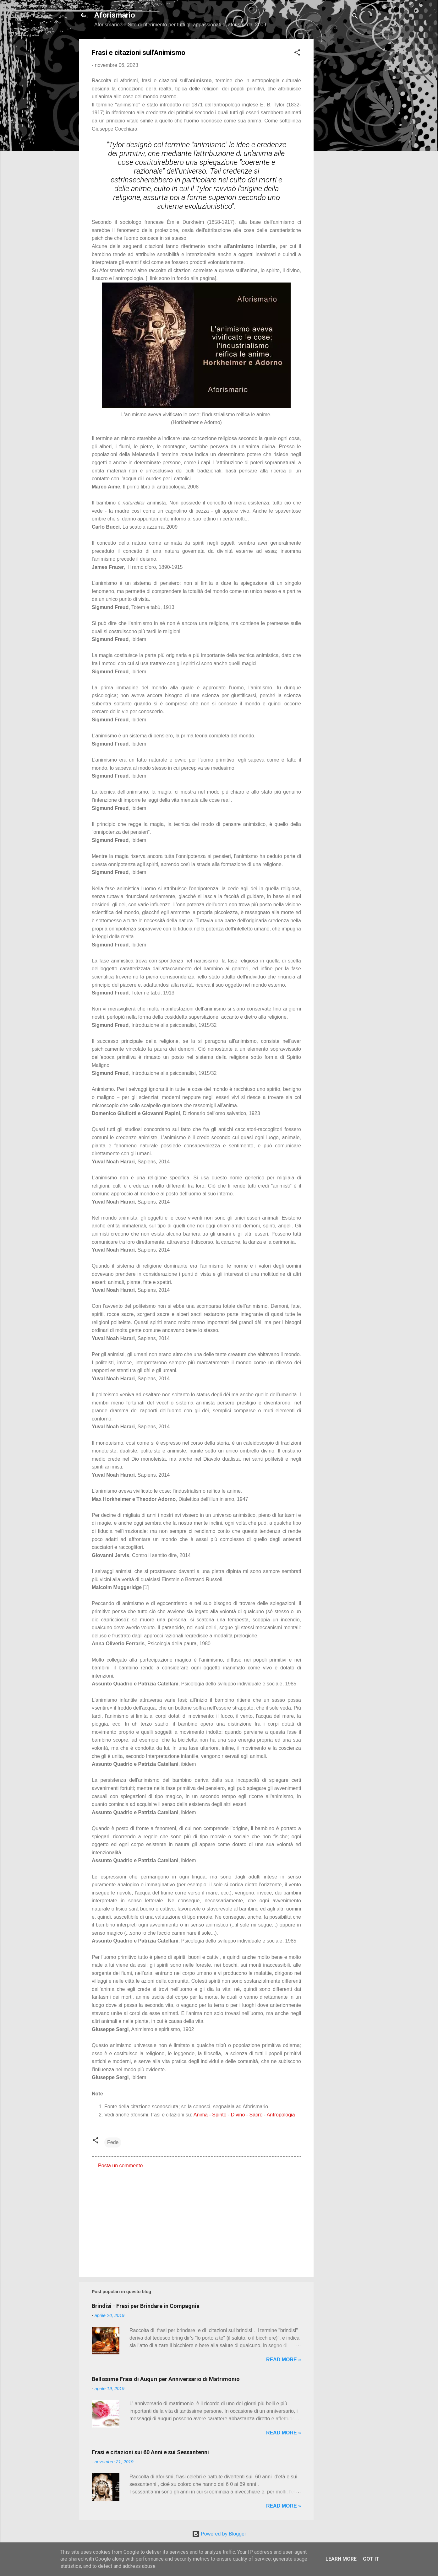  What do you see at coordinates (219, 2533) in the screenshot?
I see `Powered by Blogger` at bounding box center [219, 2533].